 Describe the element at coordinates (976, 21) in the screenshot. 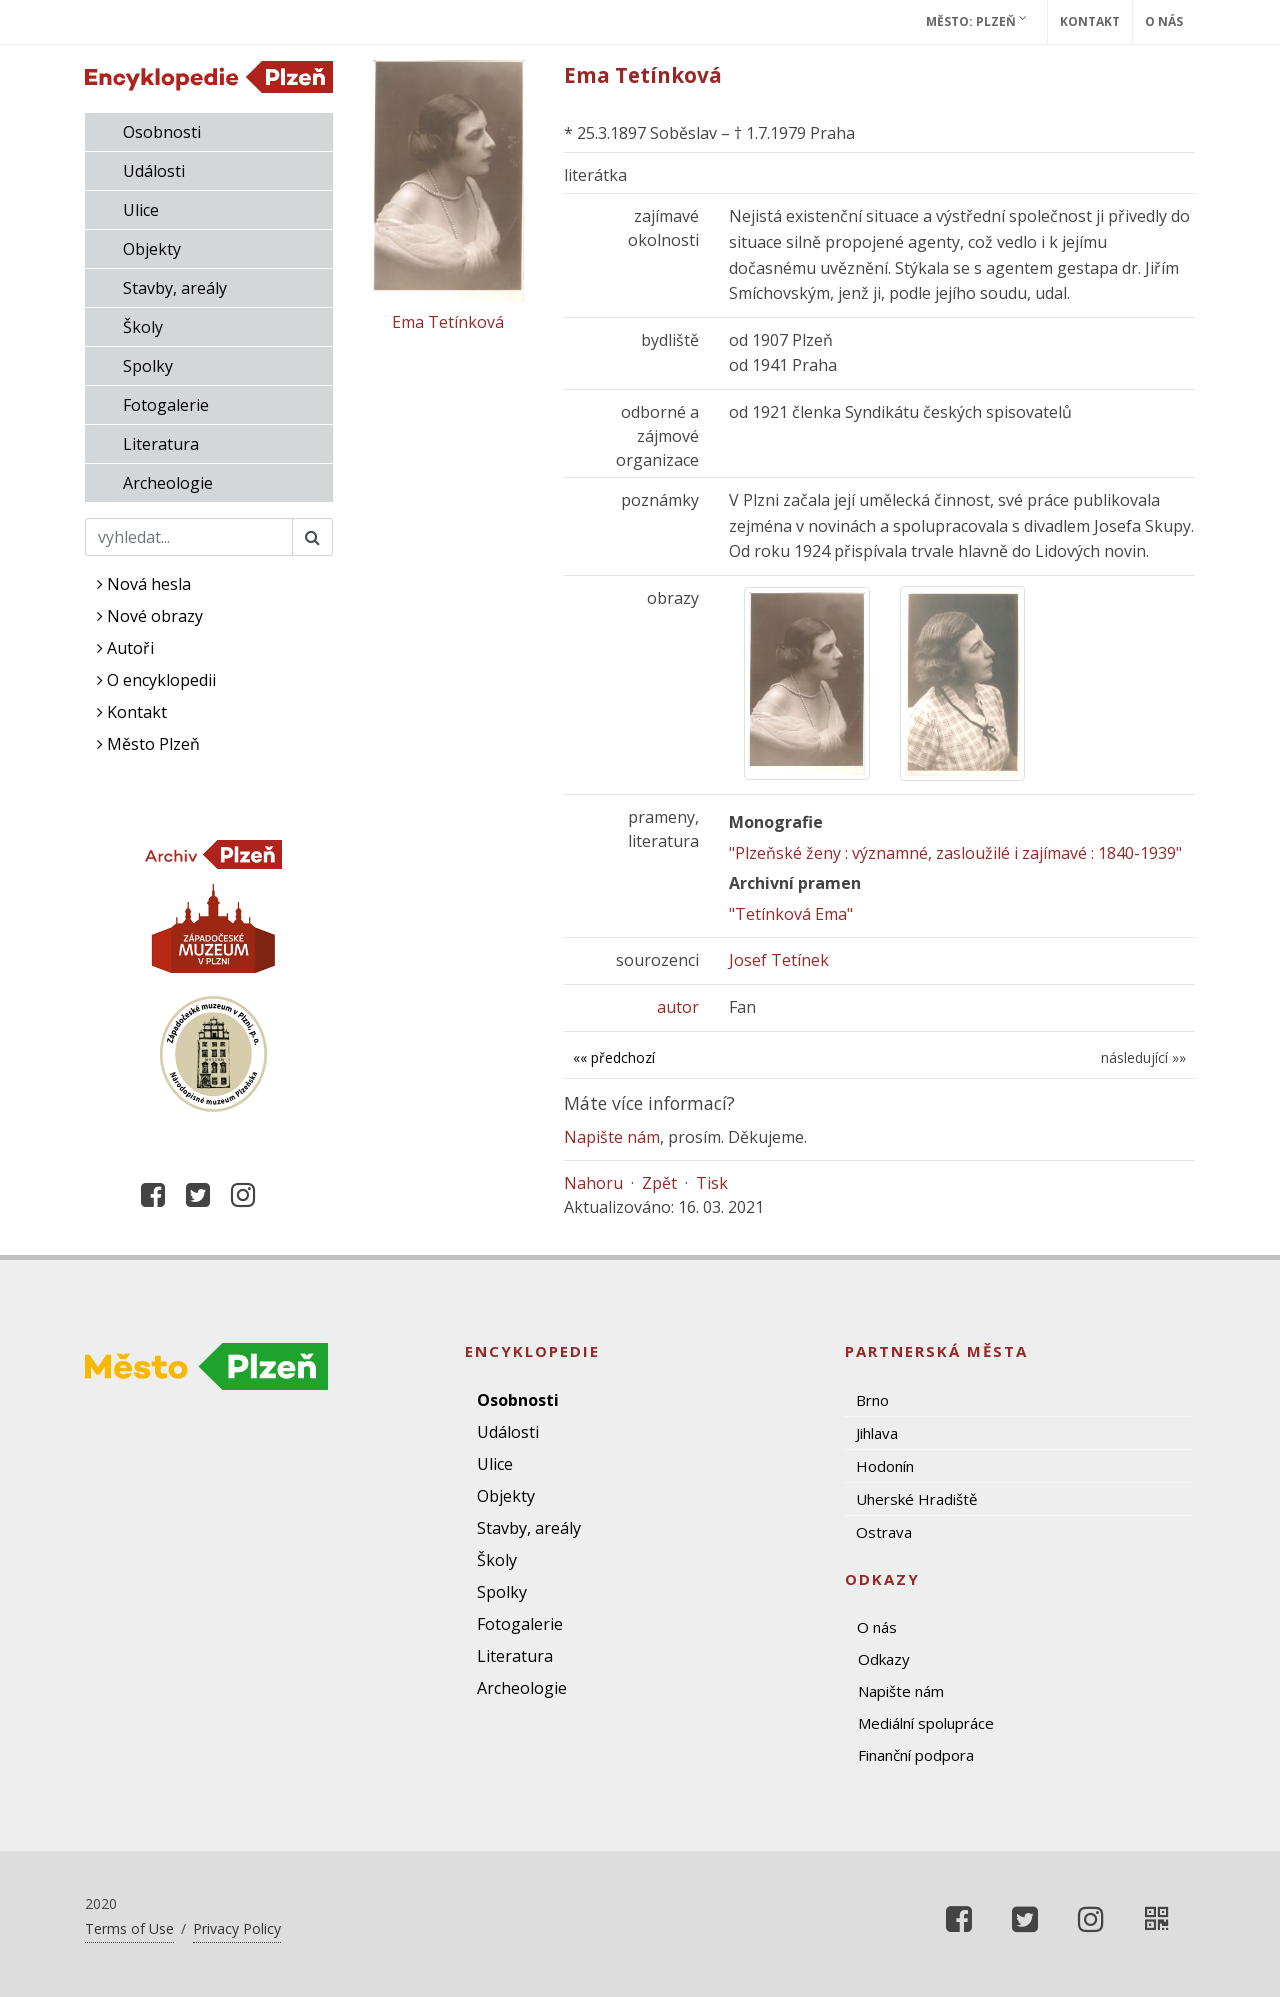

I see `Město: Plzeň` at that location.